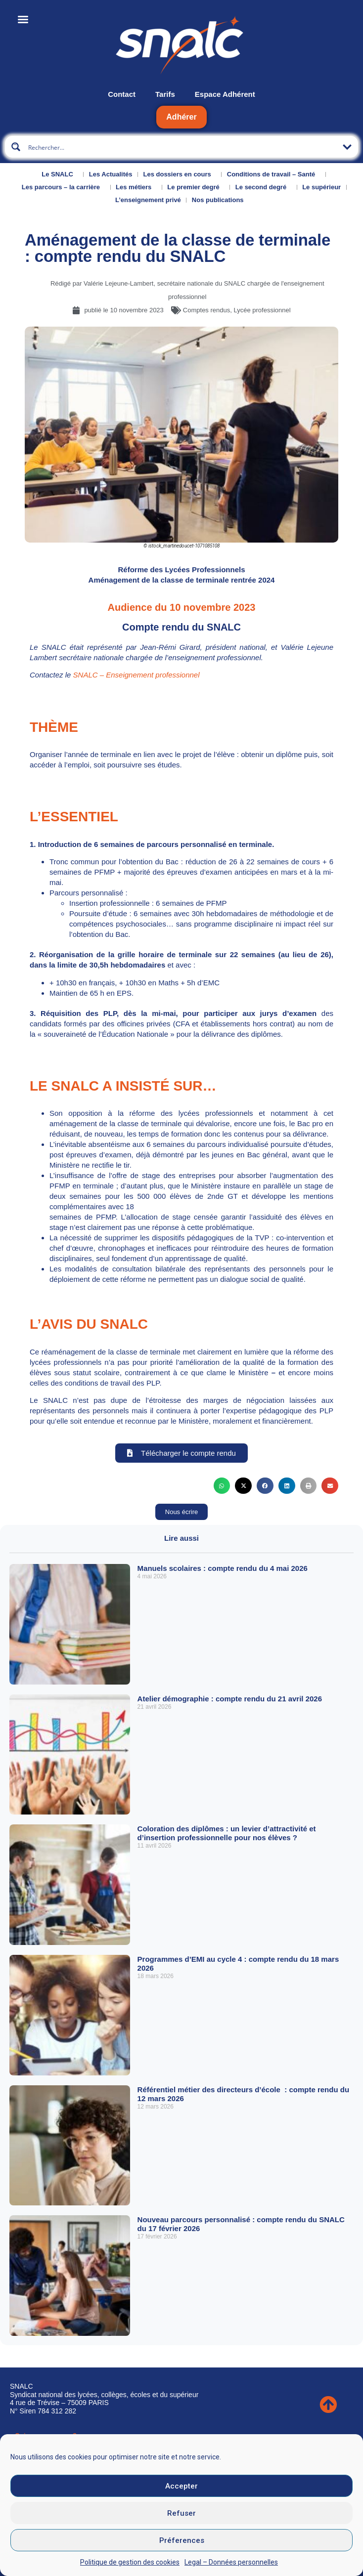  I want to click on Nos publications, so click(220, 200).